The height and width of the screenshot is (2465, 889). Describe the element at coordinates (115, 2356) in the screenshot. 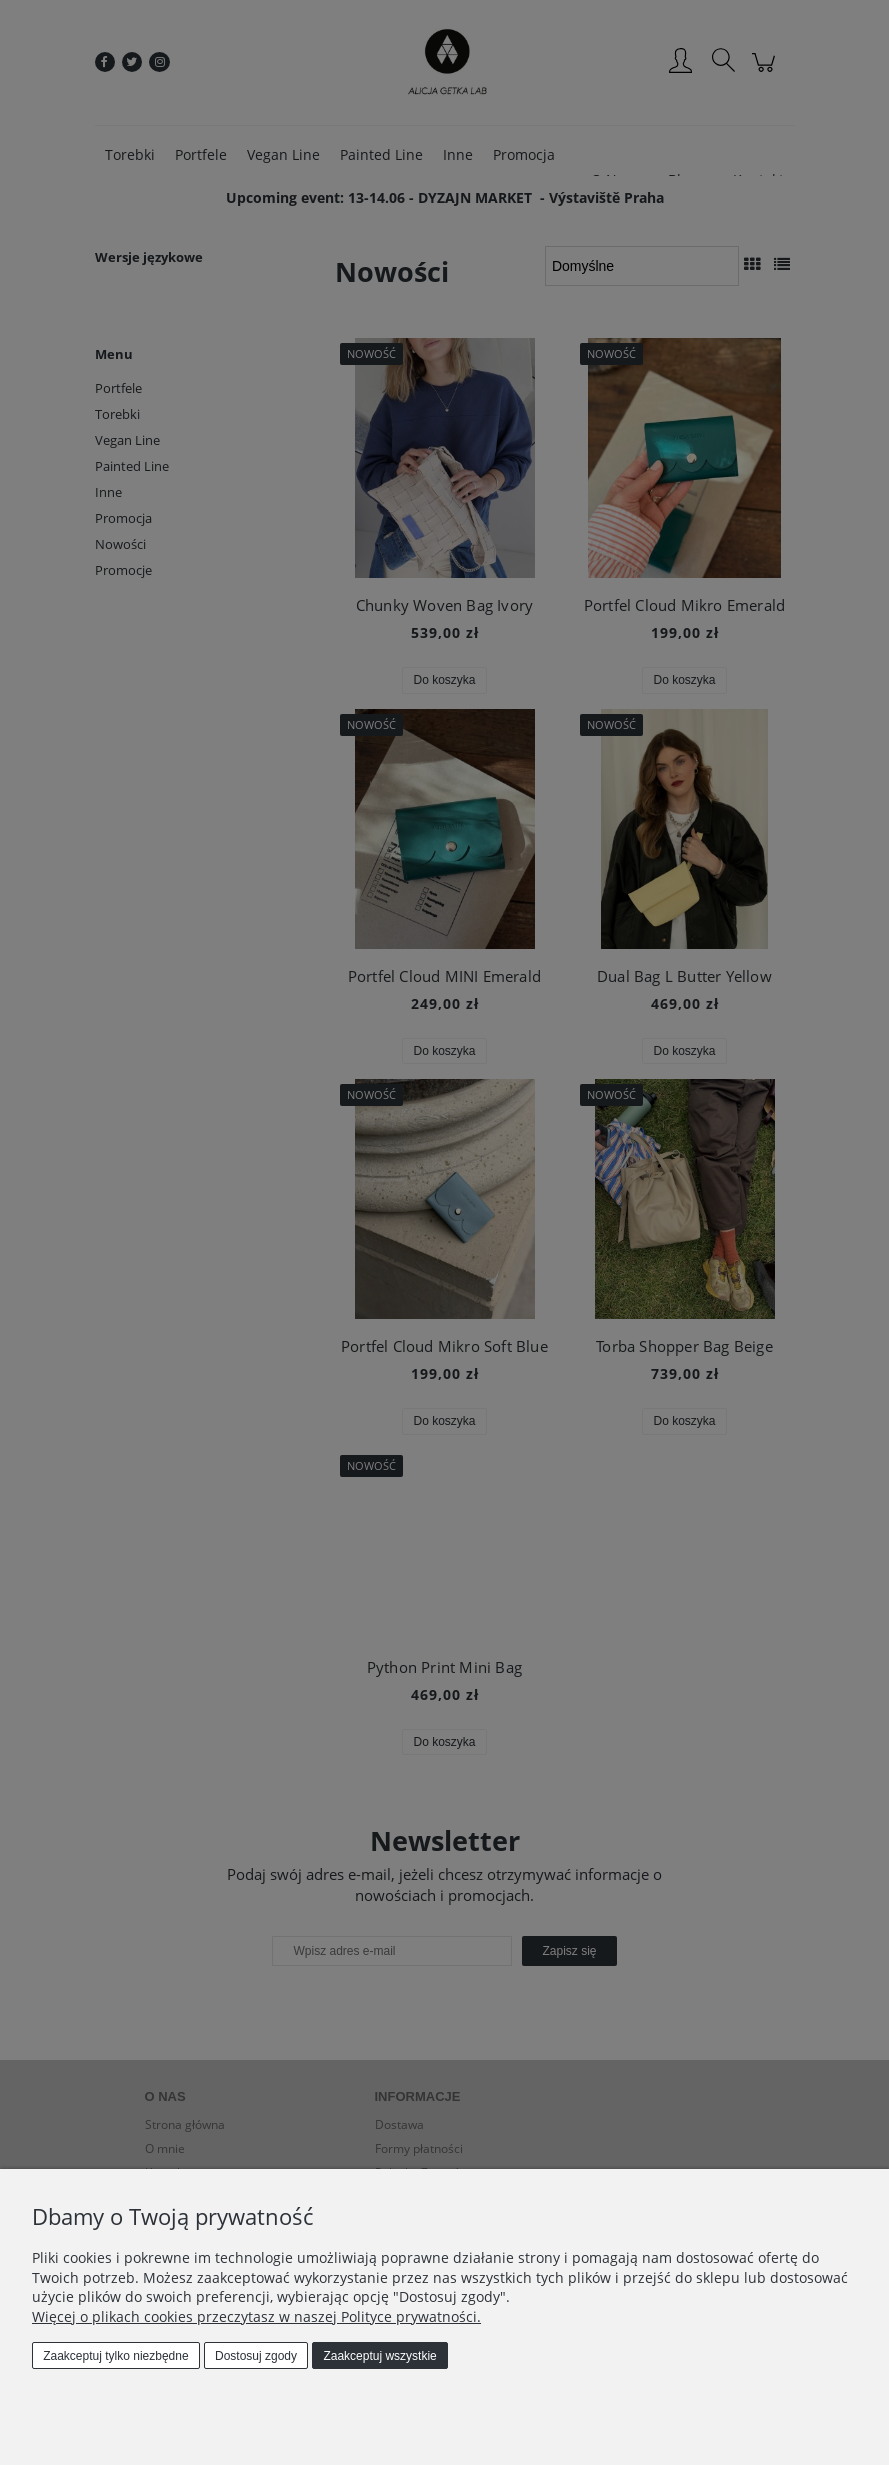

I see `Zaakceptuj tylko niezbędne` at that location.